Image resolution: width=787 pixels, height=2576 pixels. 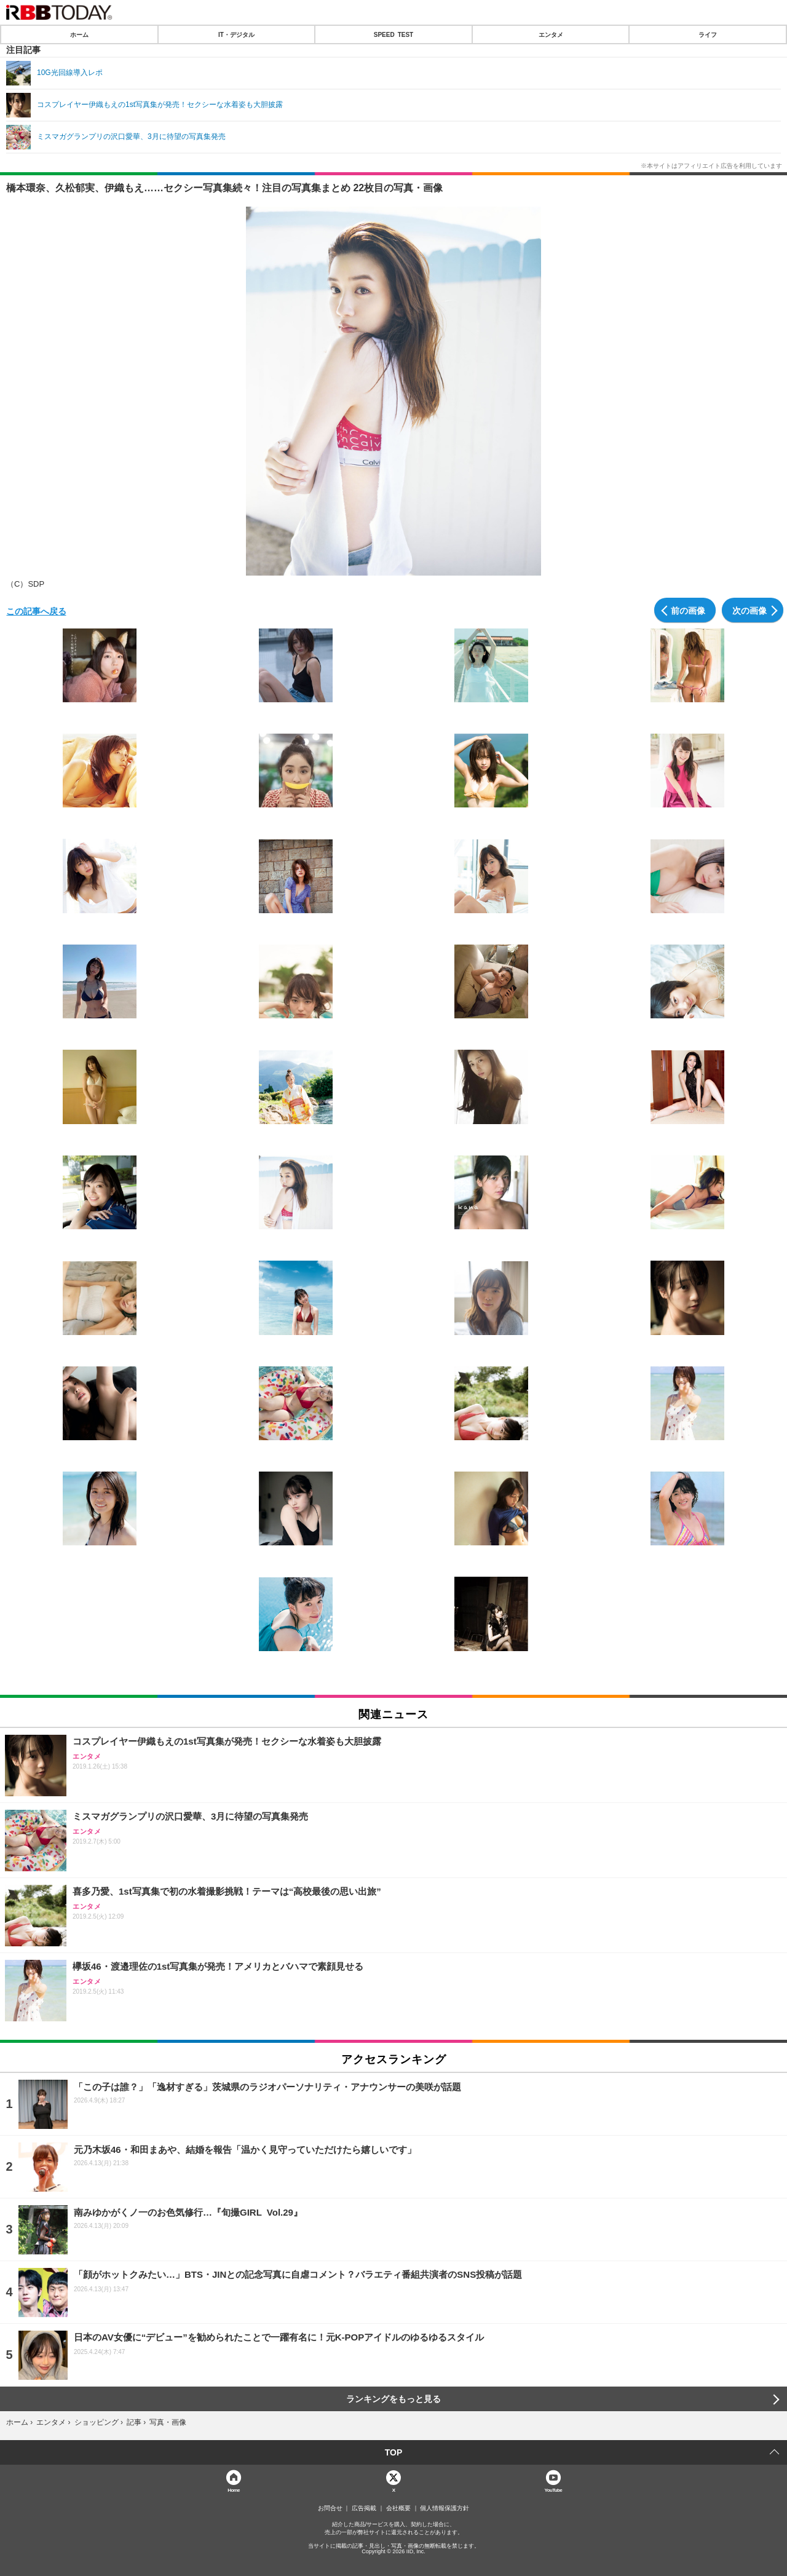 I want to click on TOP, so click(x=394, y=2452).